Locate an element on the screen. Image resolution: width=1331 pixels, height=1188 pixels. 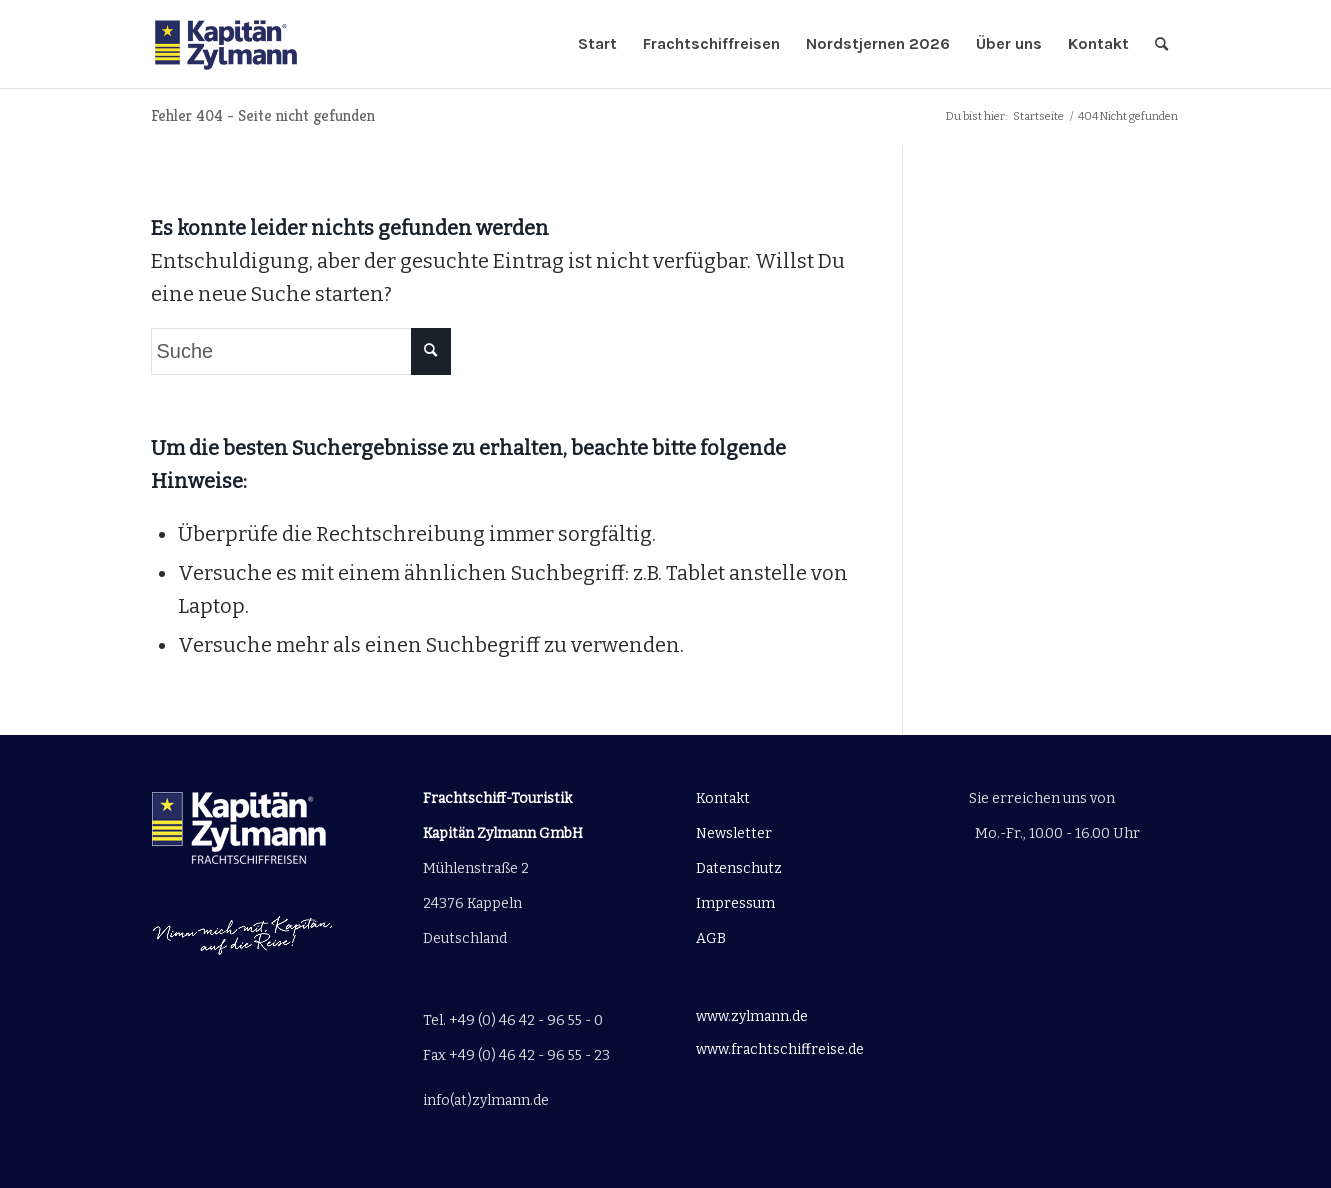
Datenschutz is located at coordinates (739, 868).